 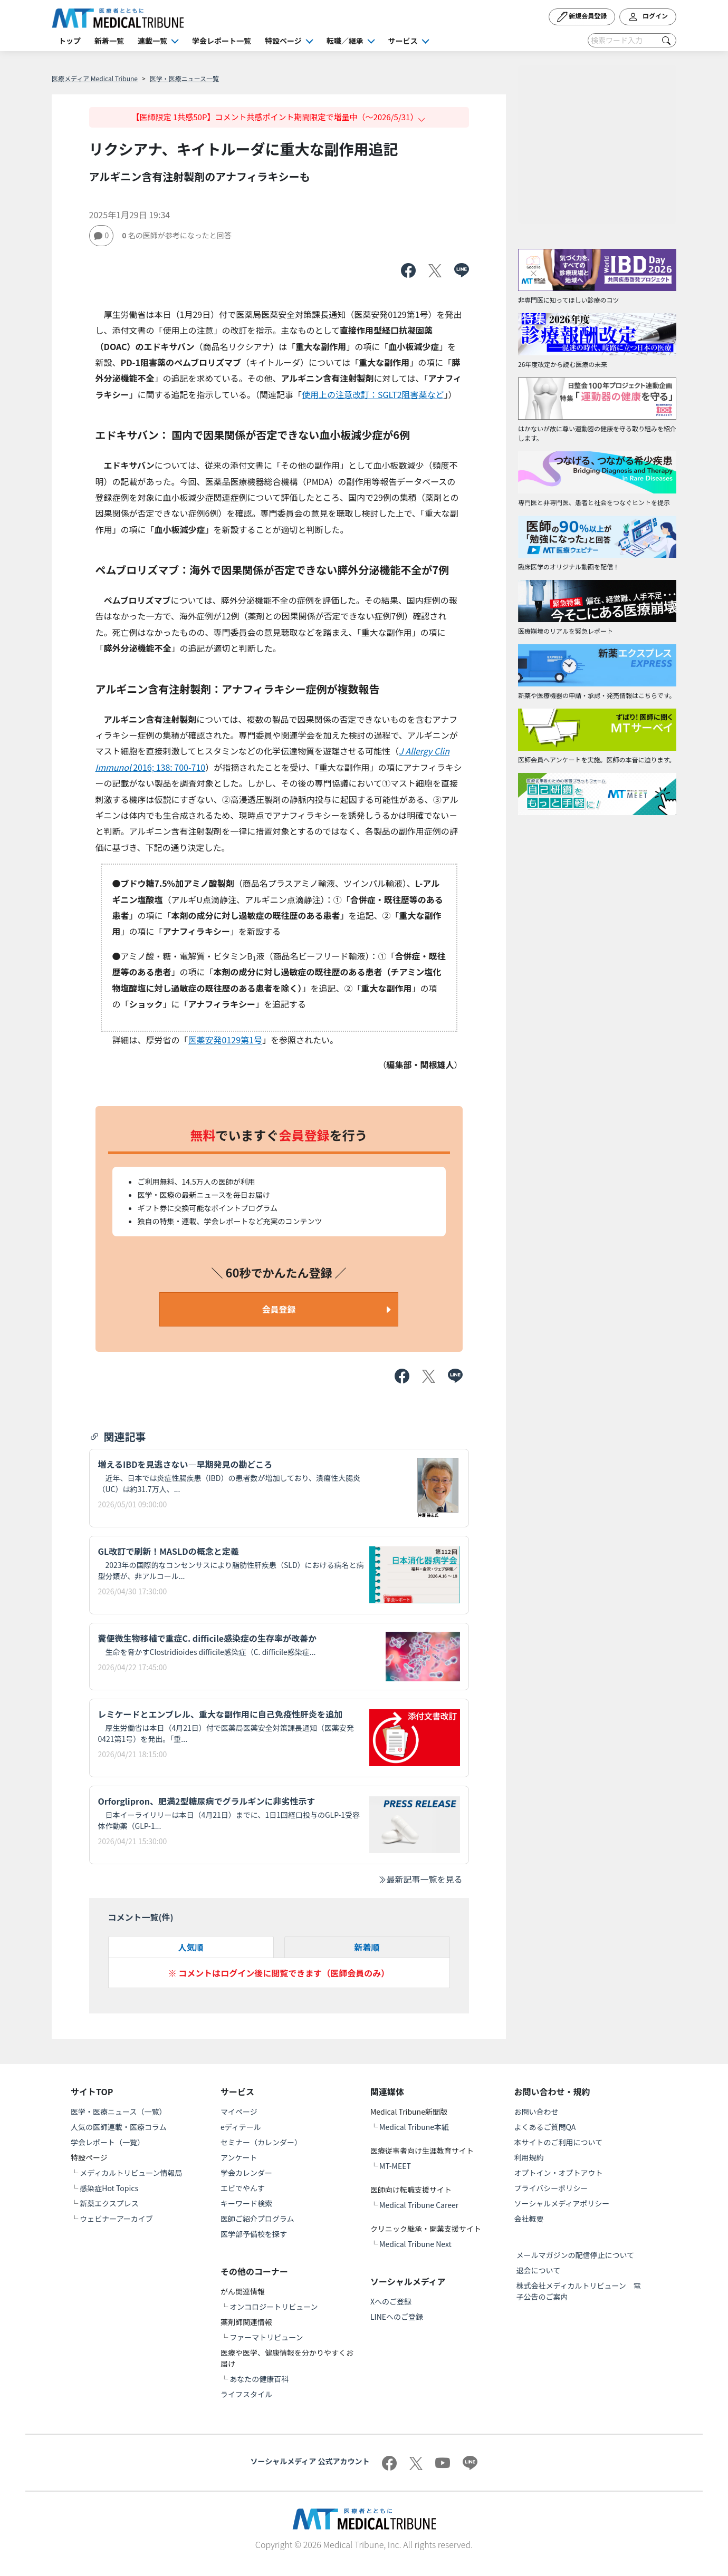 I want to click on 退会について, so click(x=538, y=2270).